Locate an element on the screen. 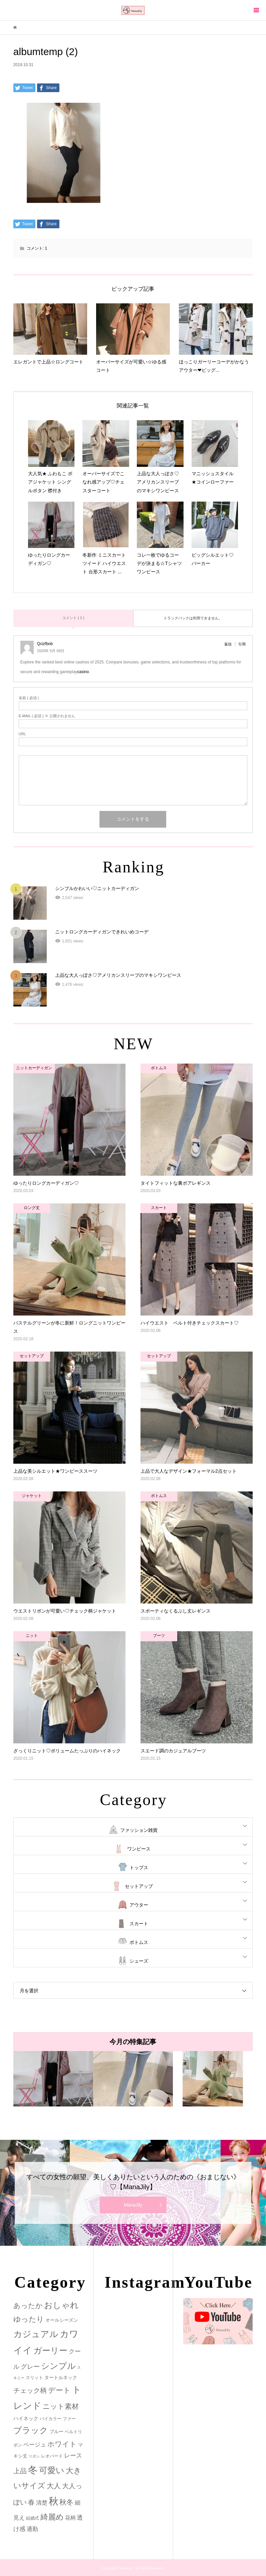 This screenshot has width=266, height=2576. ベージュ [ベージュ (6個の項目)] is located at coordinates (34, 2445).